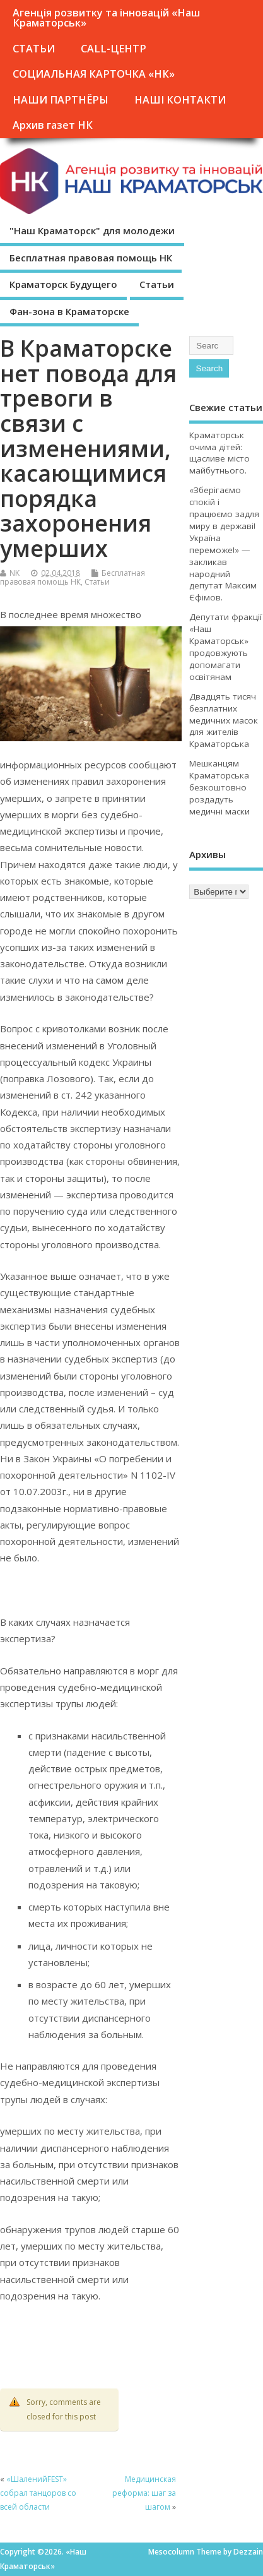  I want to click on Статьи, so click(156, 284).